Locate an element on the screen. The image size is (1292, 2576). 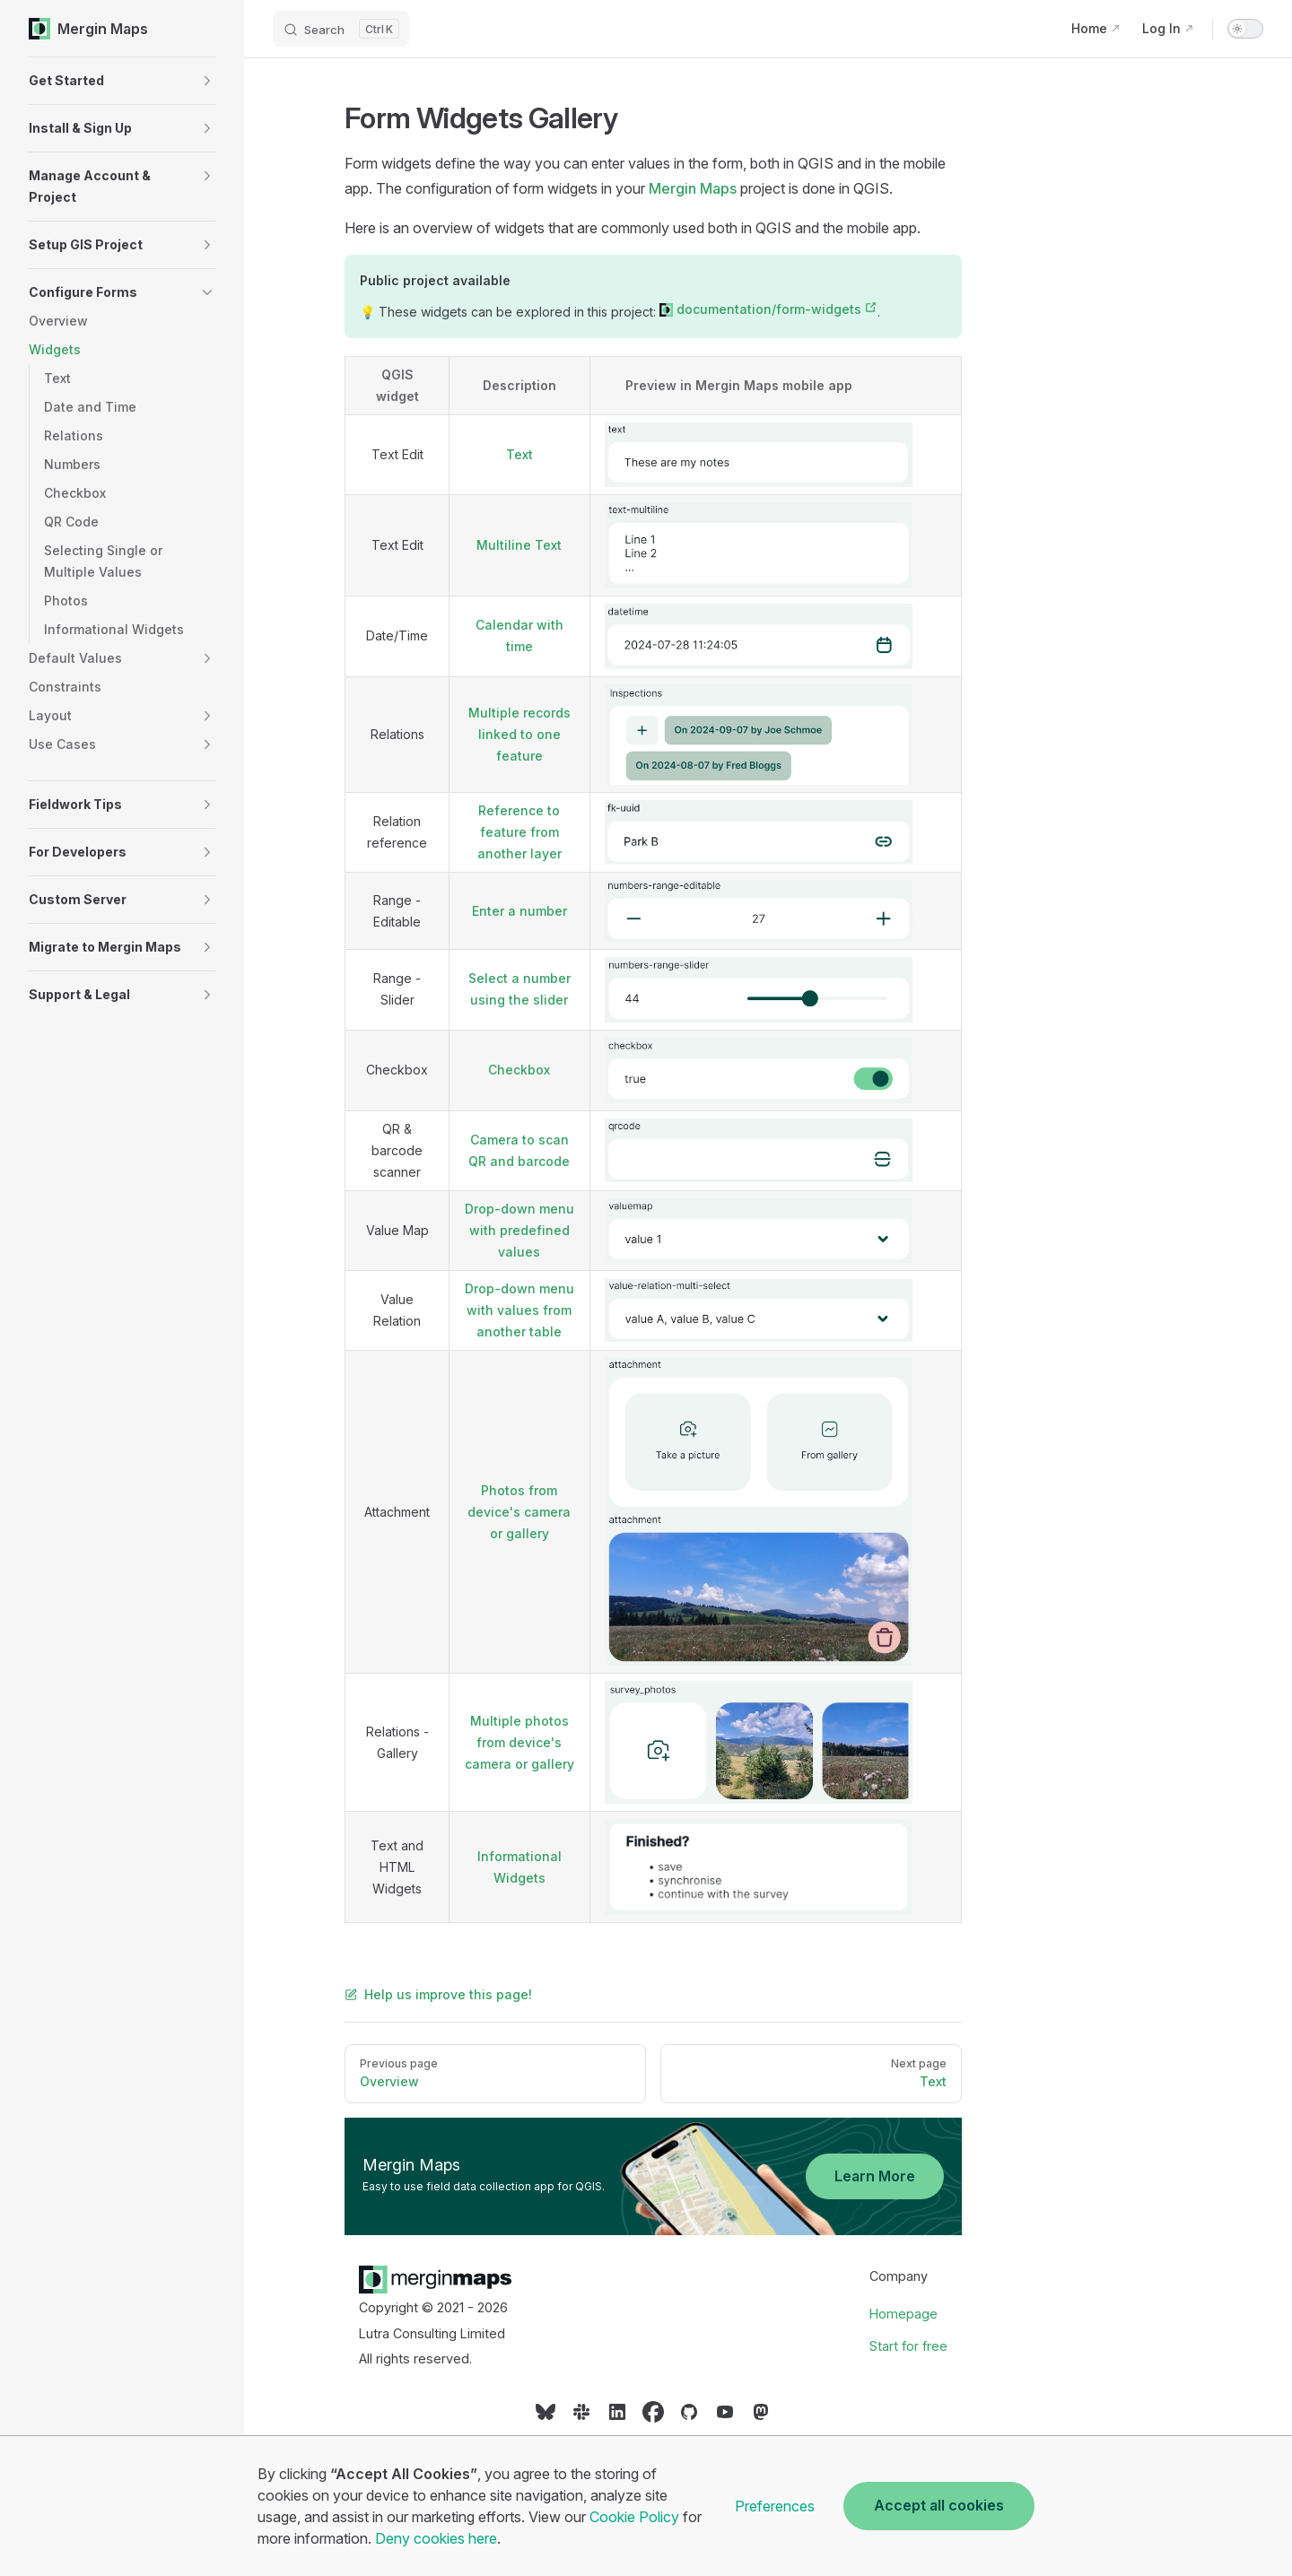
Deny cookies here is located at coordinates (436, 2538).